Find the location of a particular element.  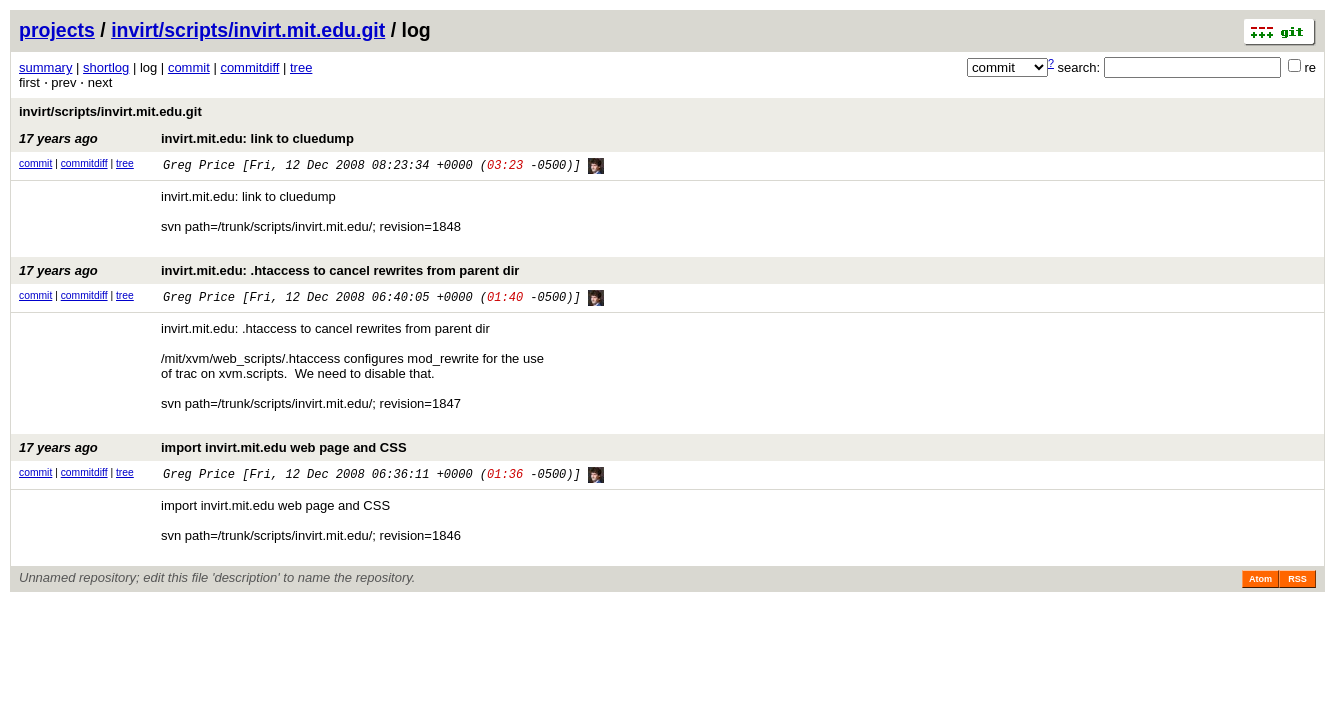

shortlog is located at coordinates (106, 67).